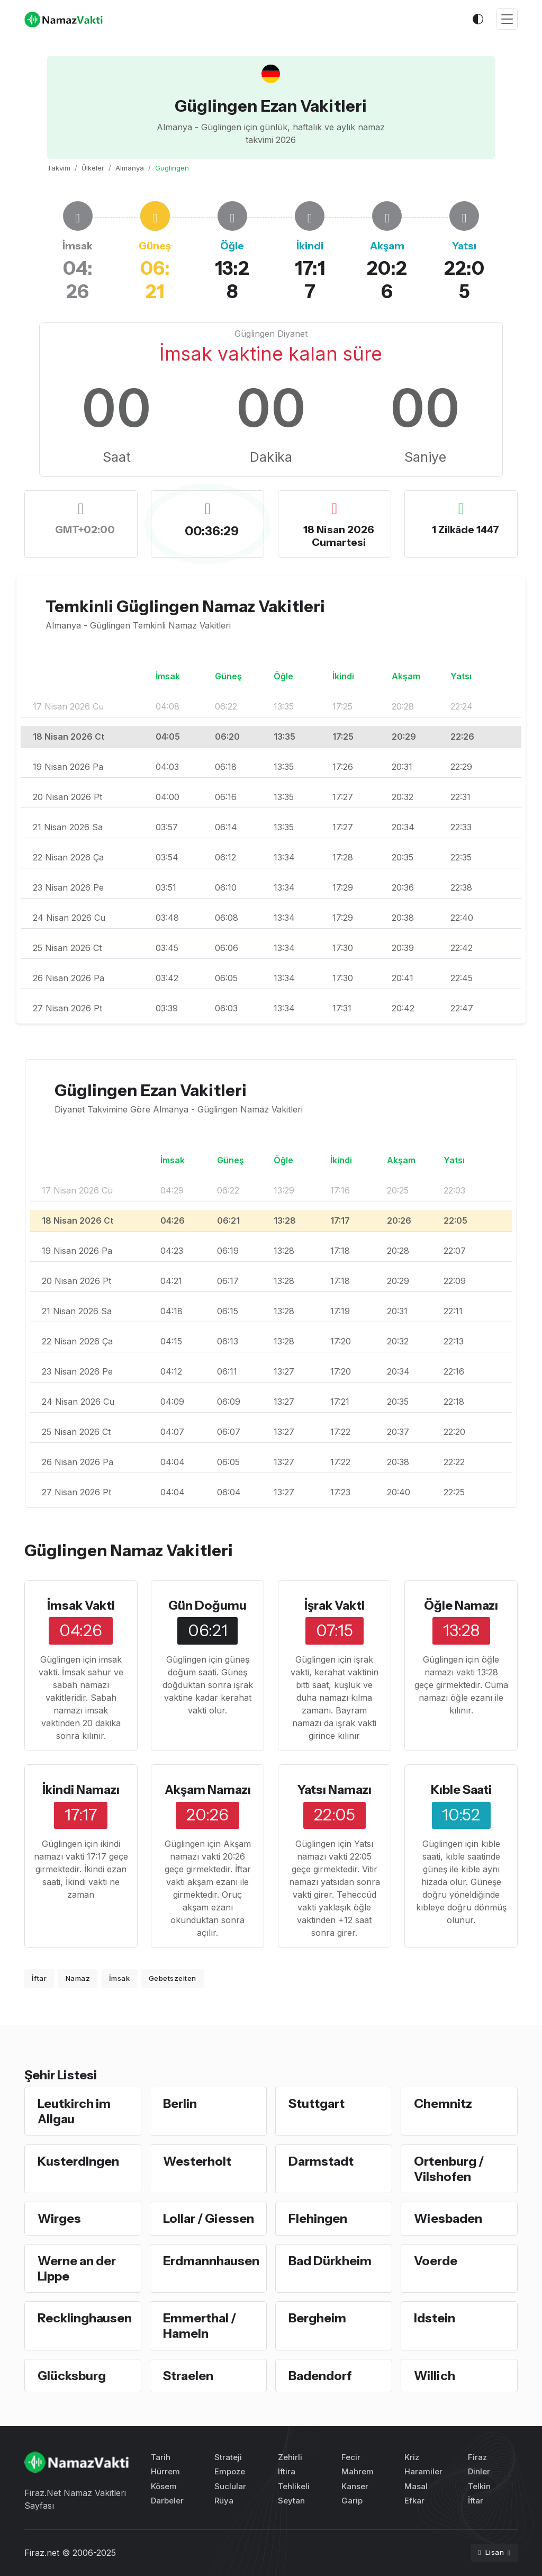 This screenshot has width=542, height=2576. I want to click on Telkin, so click(479, 2486).